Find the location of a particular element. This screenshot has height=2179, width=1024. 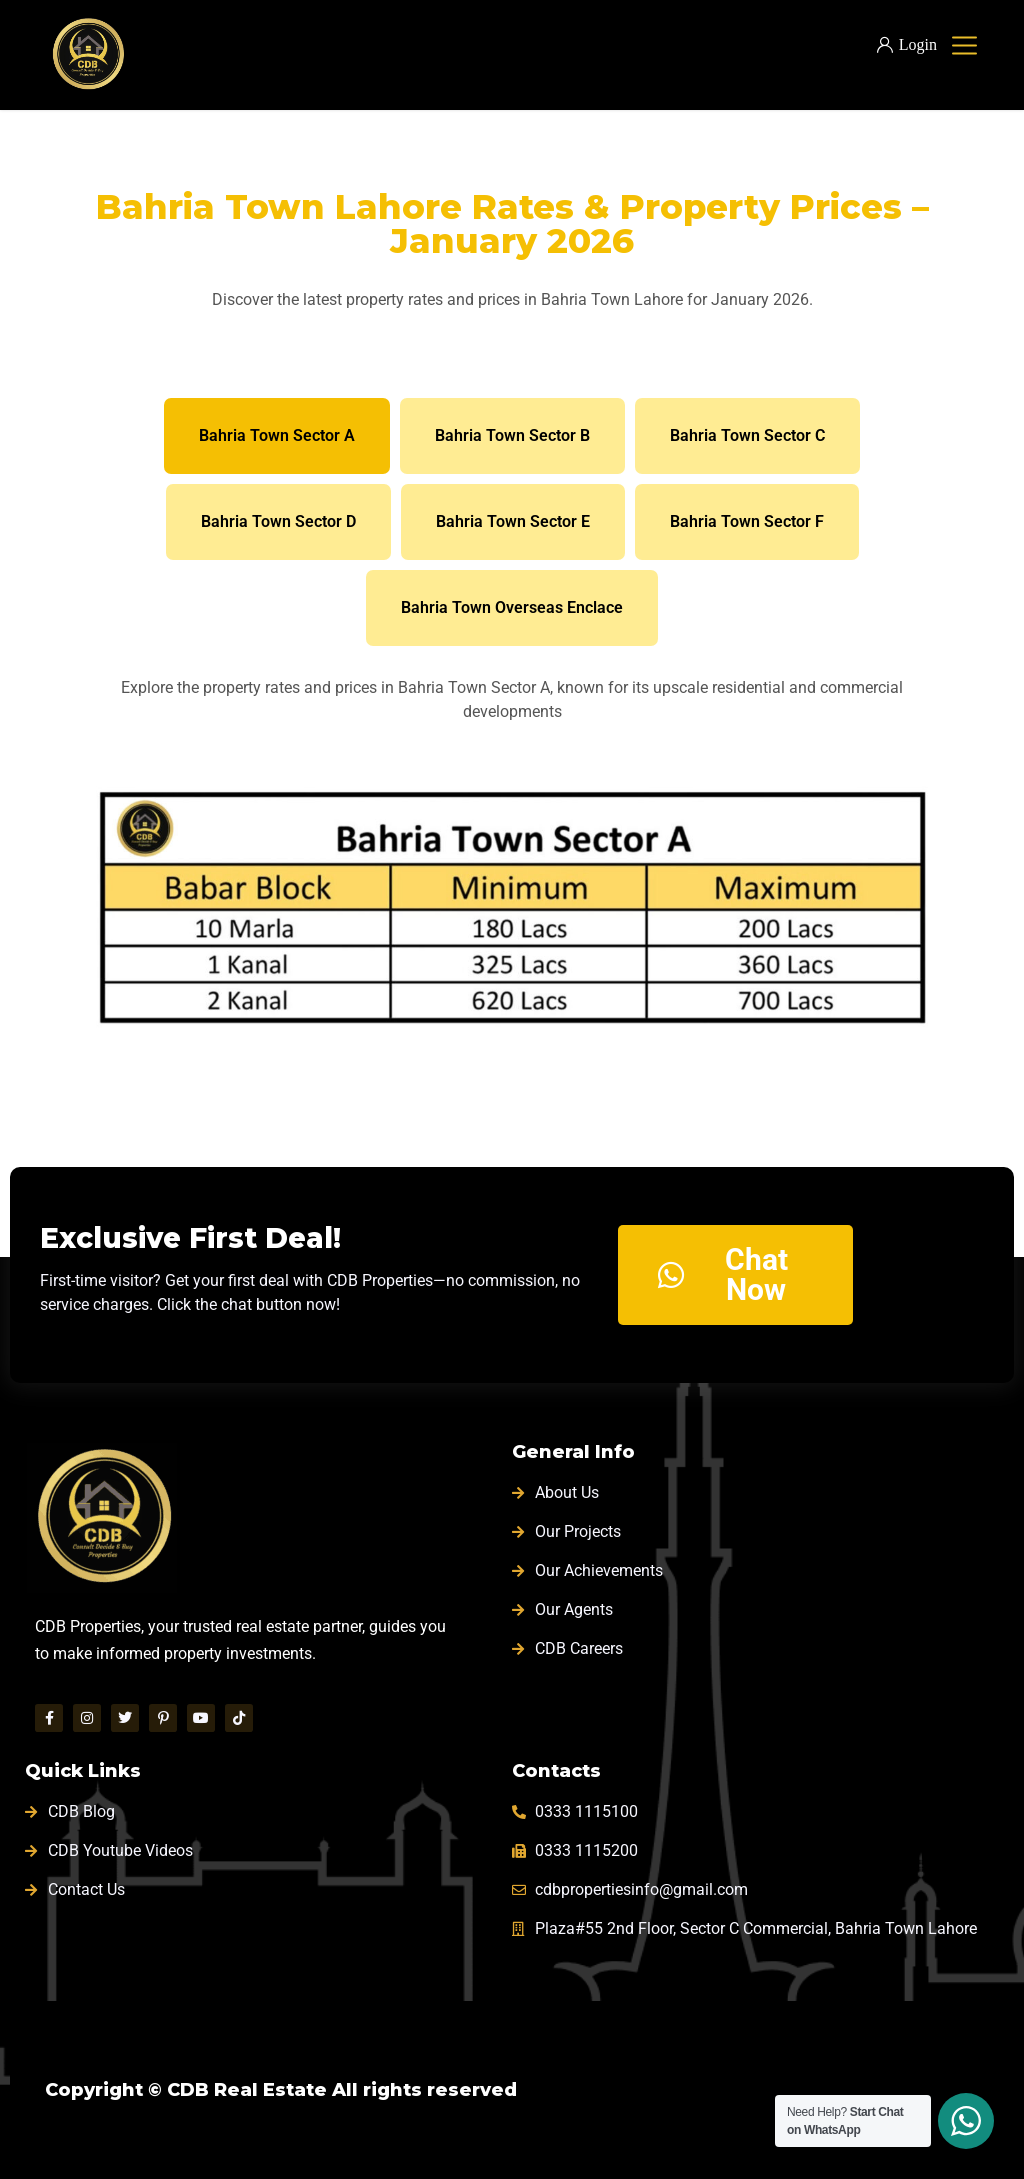

[tab] is located at coordinates (277, 436).